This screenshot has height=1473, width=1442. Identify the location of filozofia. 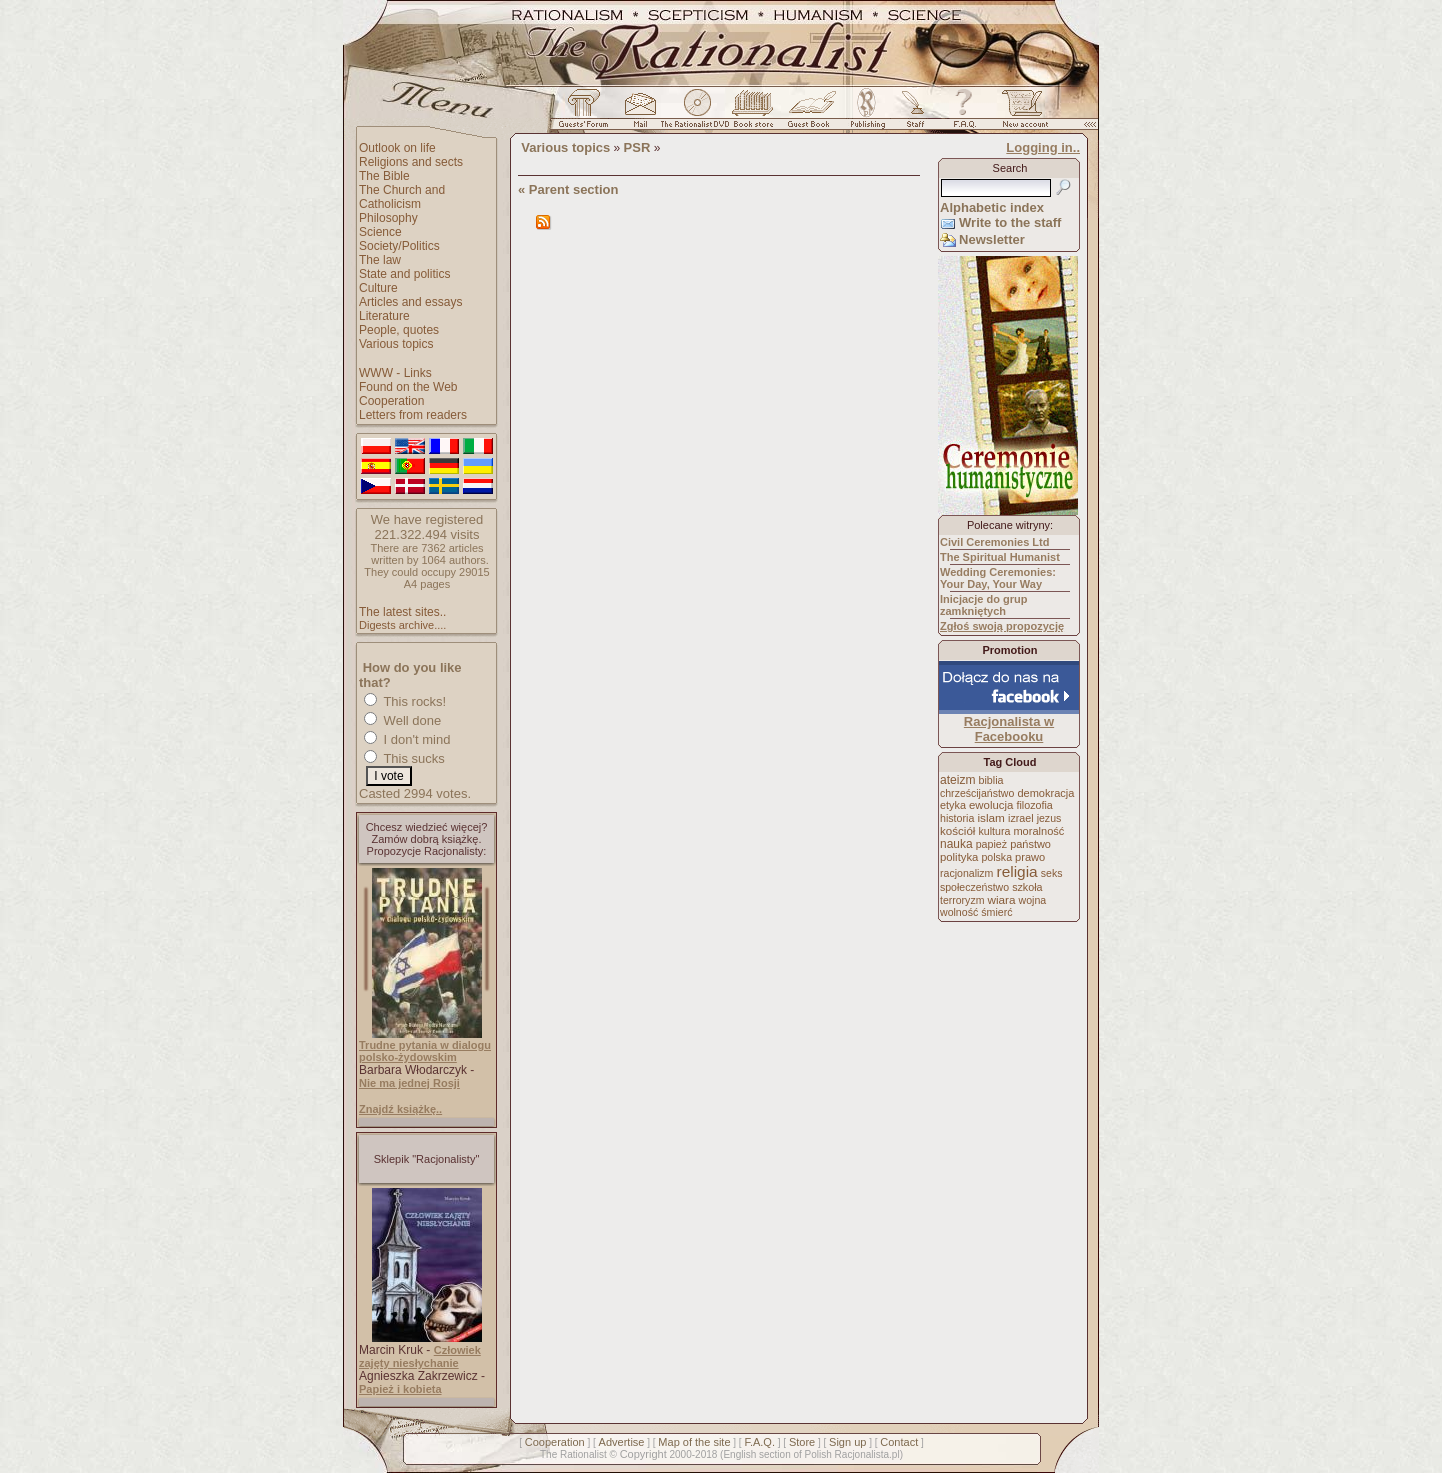
(1034, 805).